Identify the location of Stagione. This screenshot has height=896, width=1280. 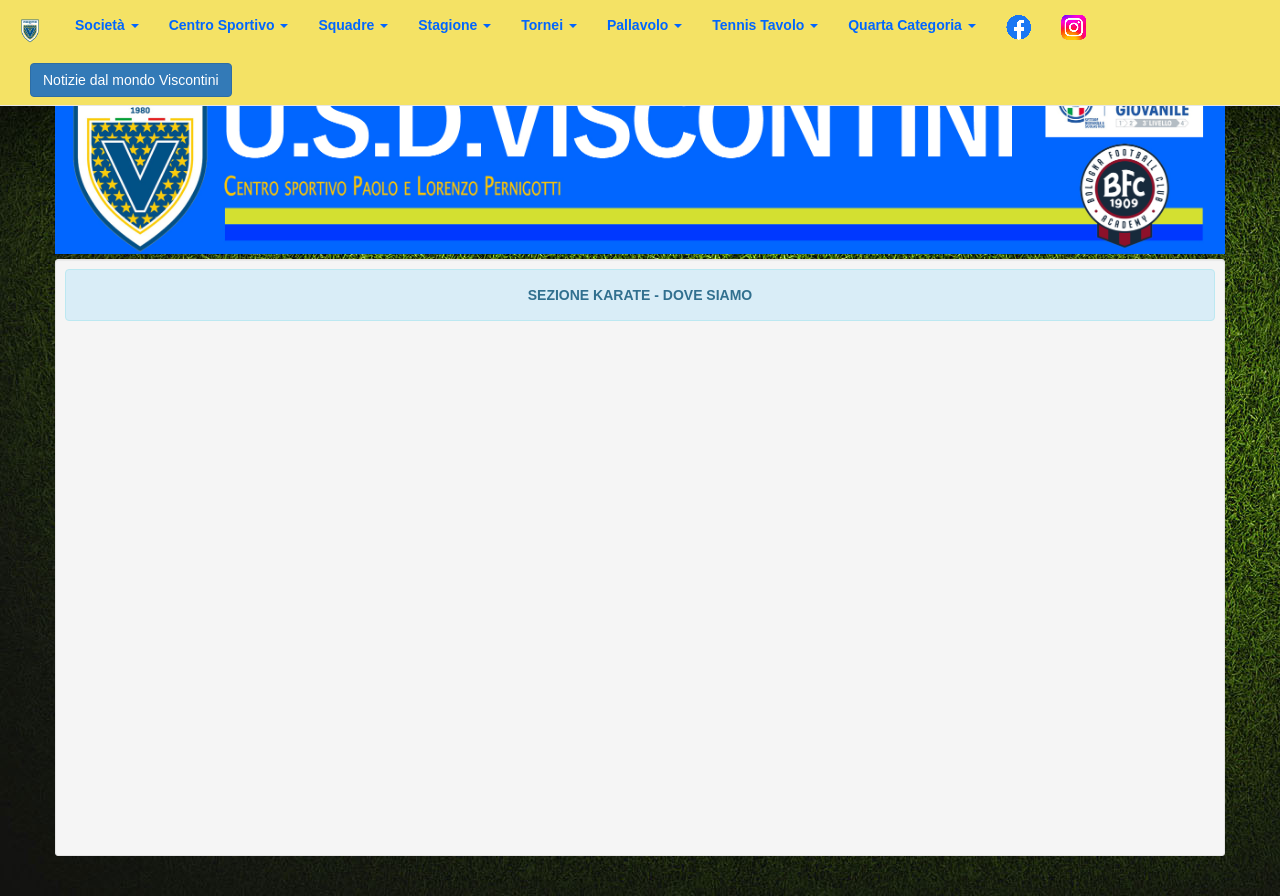
(454, 25).